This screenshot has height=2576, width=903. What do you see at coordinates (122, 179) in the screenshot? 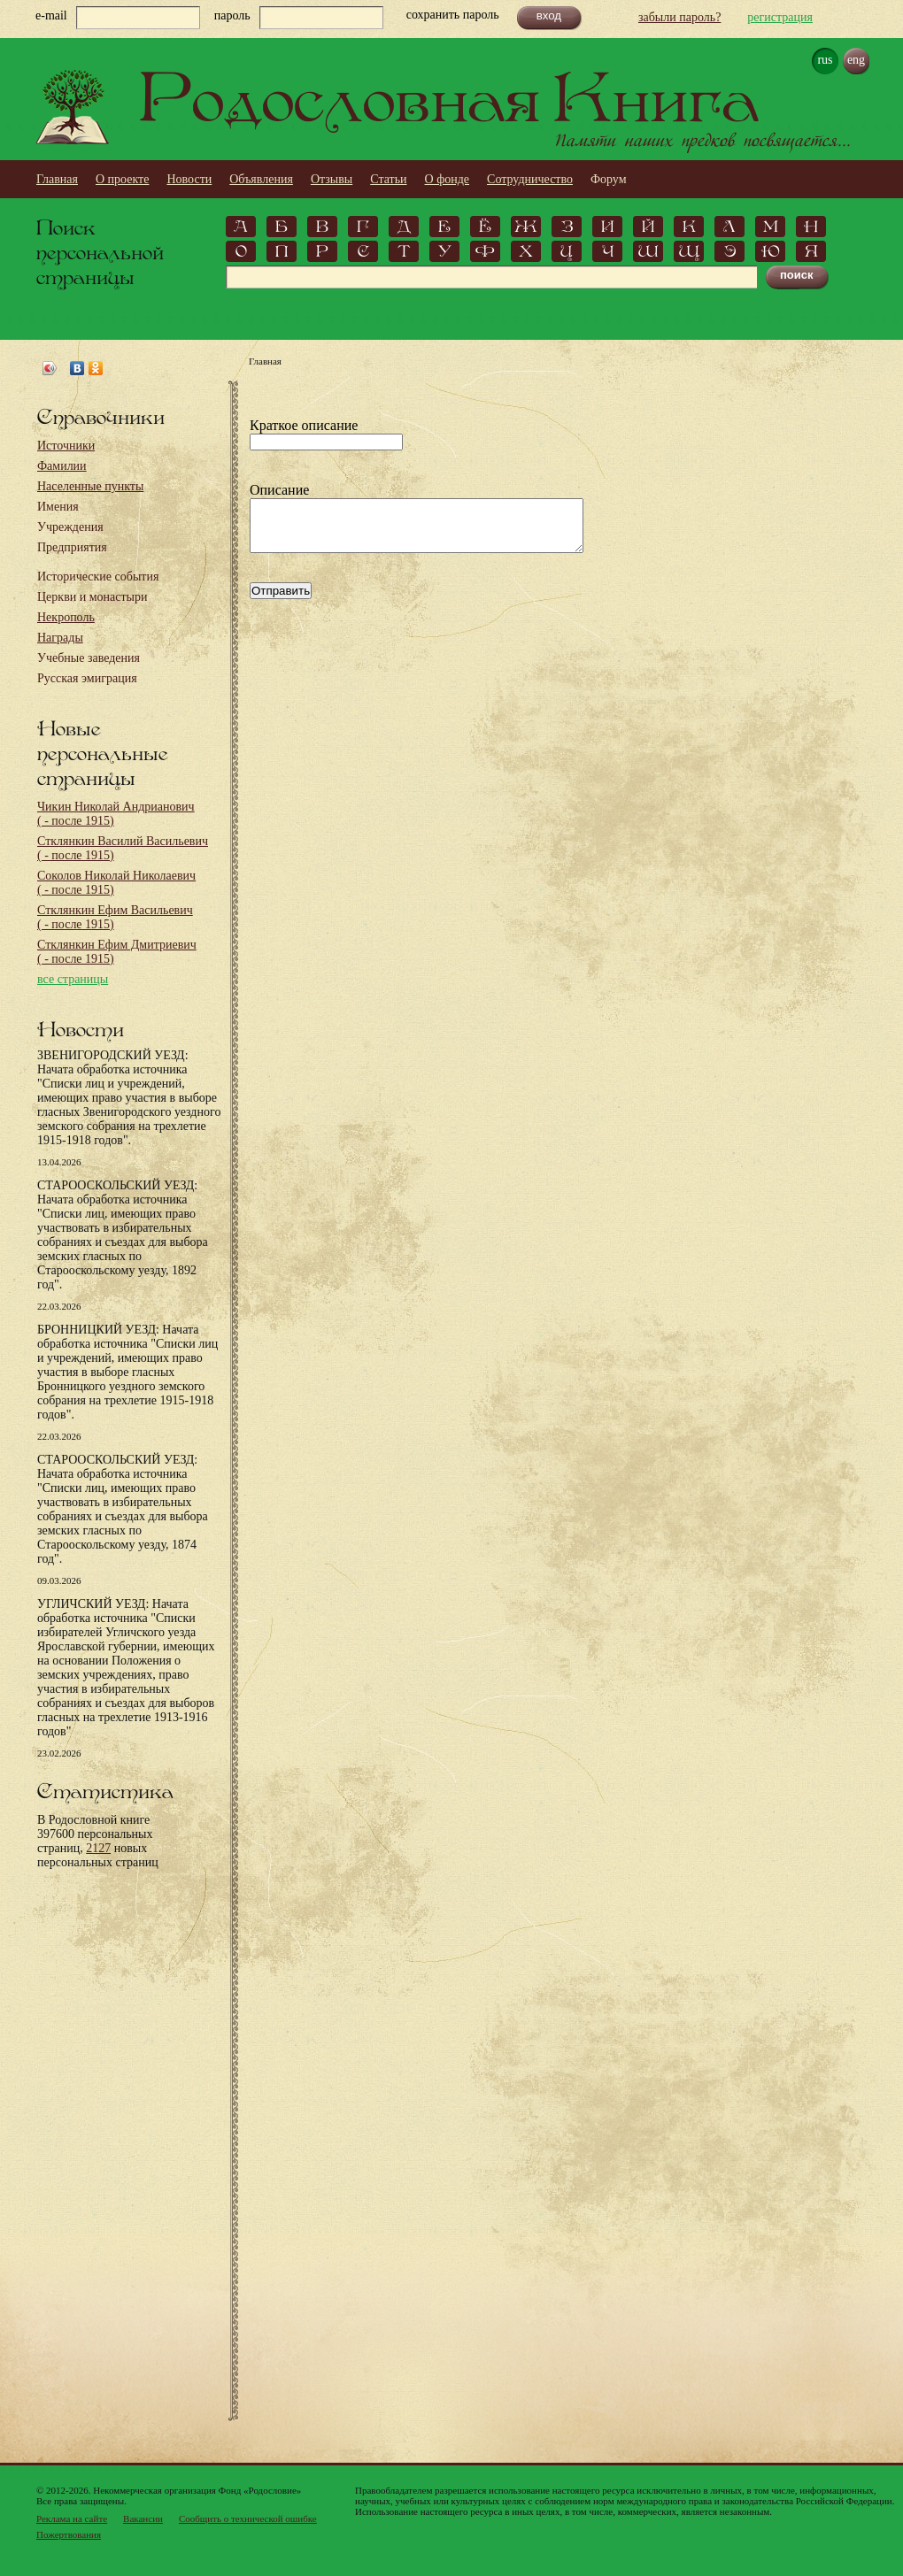
I see `О проекте` at bounding box center [122, 179].